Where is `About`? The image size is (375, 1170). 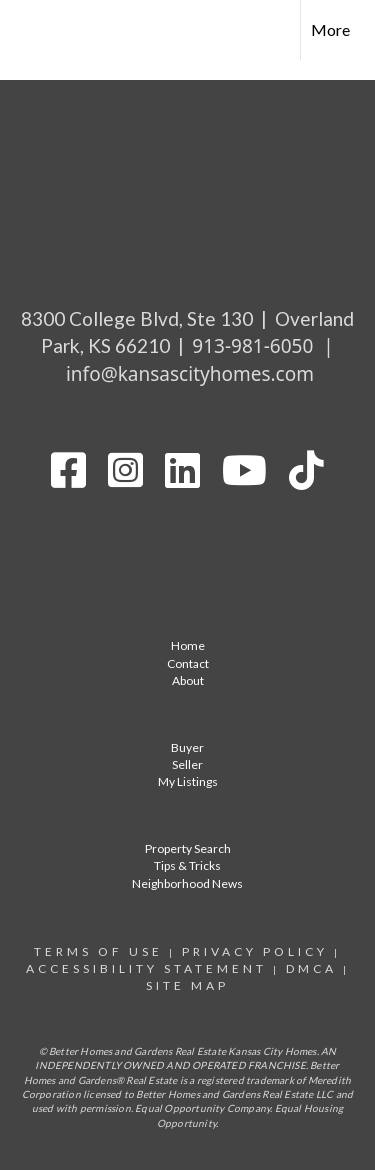
About is located at coordinates (188, 680).